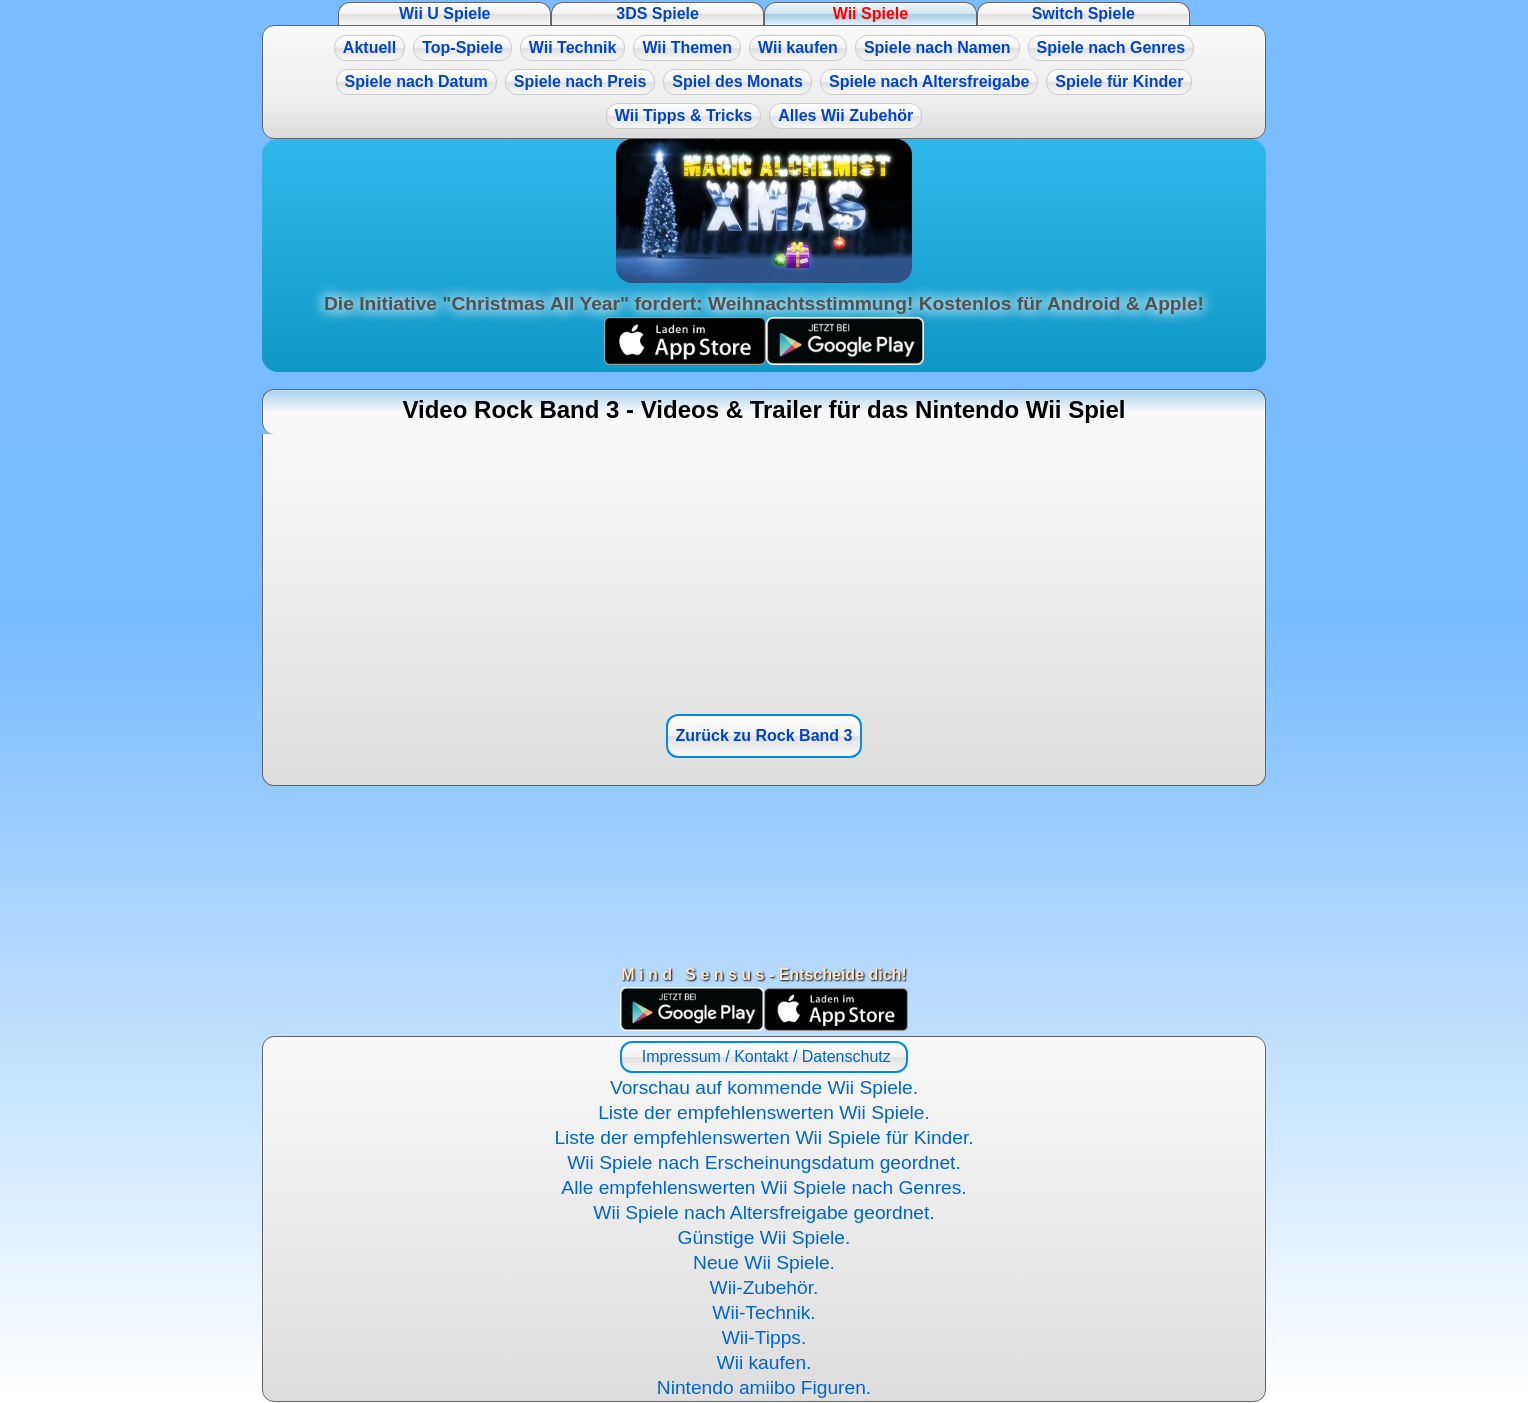 The image size is (1528, 1403). Describe the element at coordinates (573, 47) in the screenshot. I see `Wii Technik` at that location.